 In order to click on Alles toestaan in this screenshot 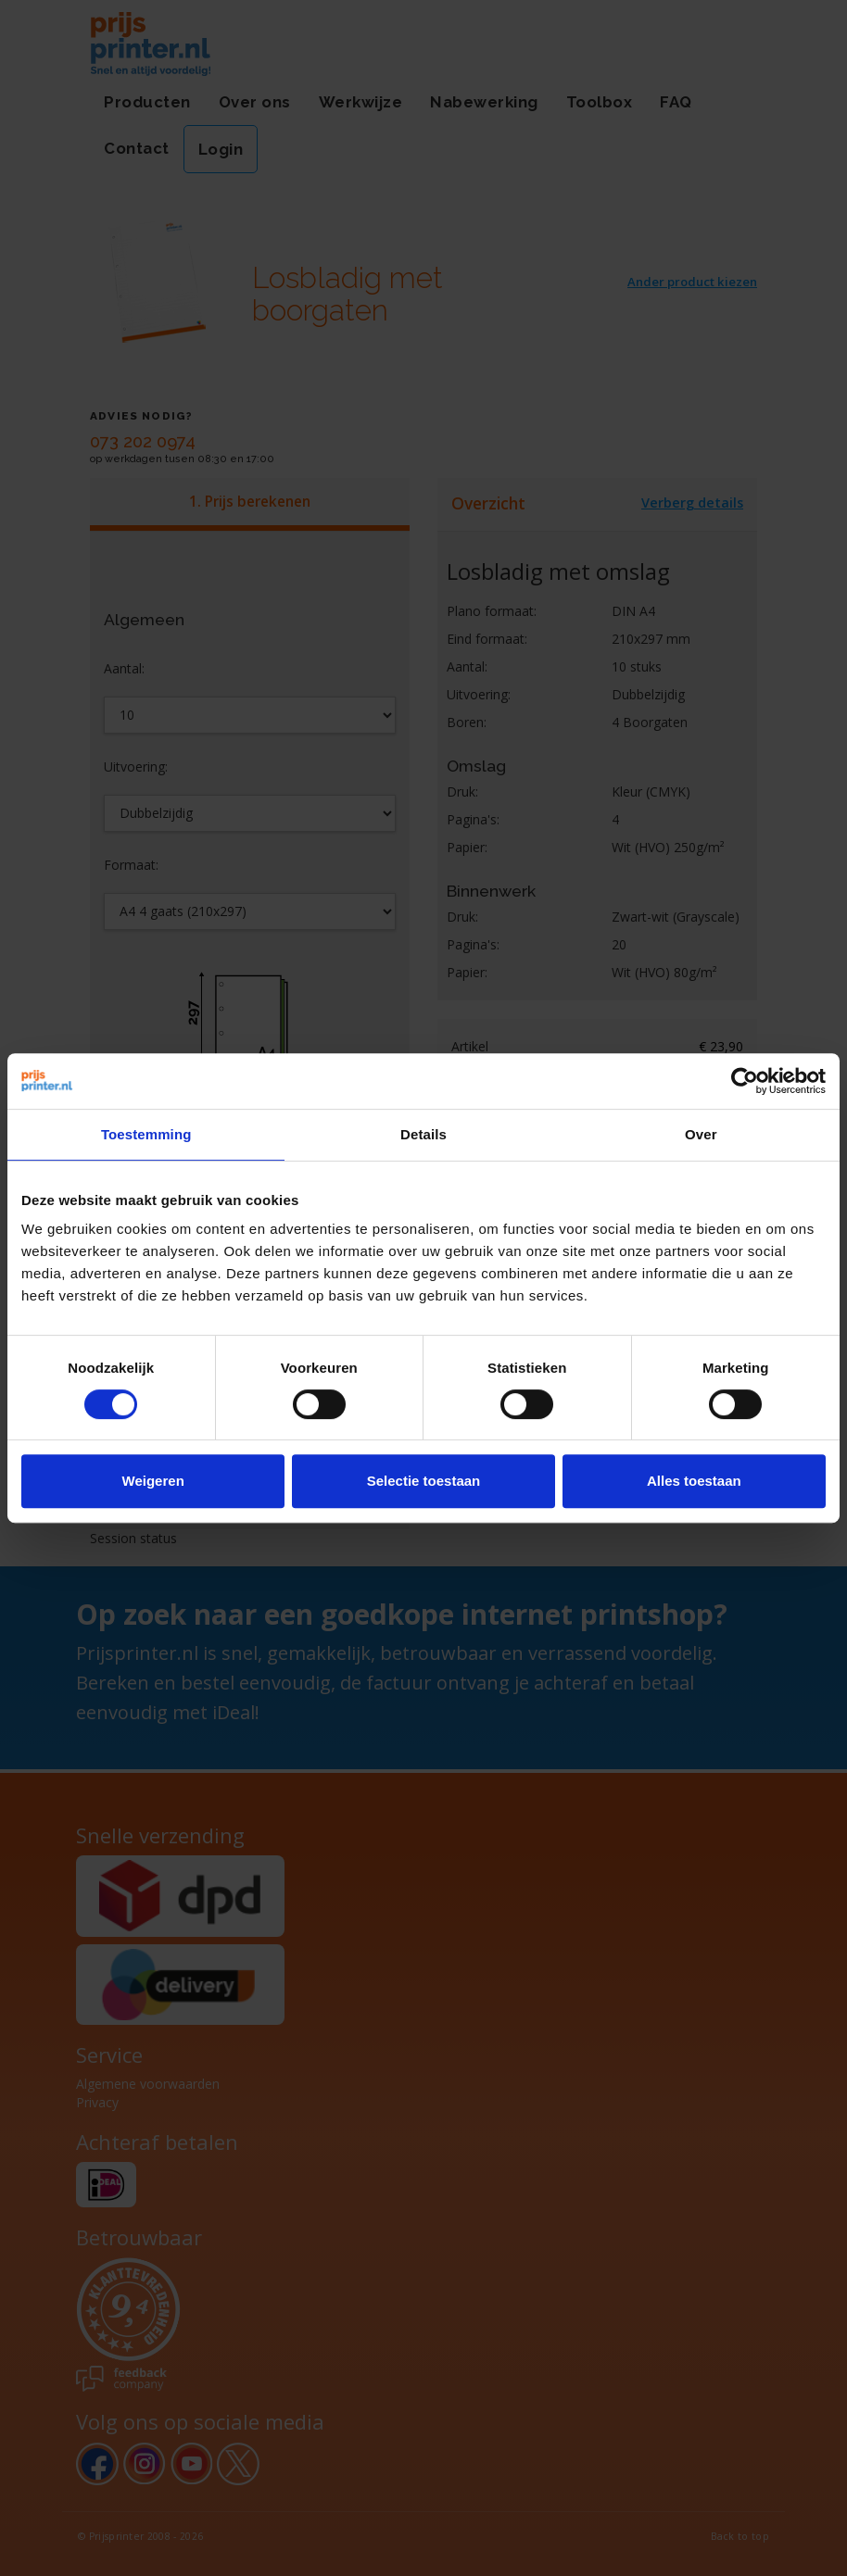, I will do `click(694, 1481)`.